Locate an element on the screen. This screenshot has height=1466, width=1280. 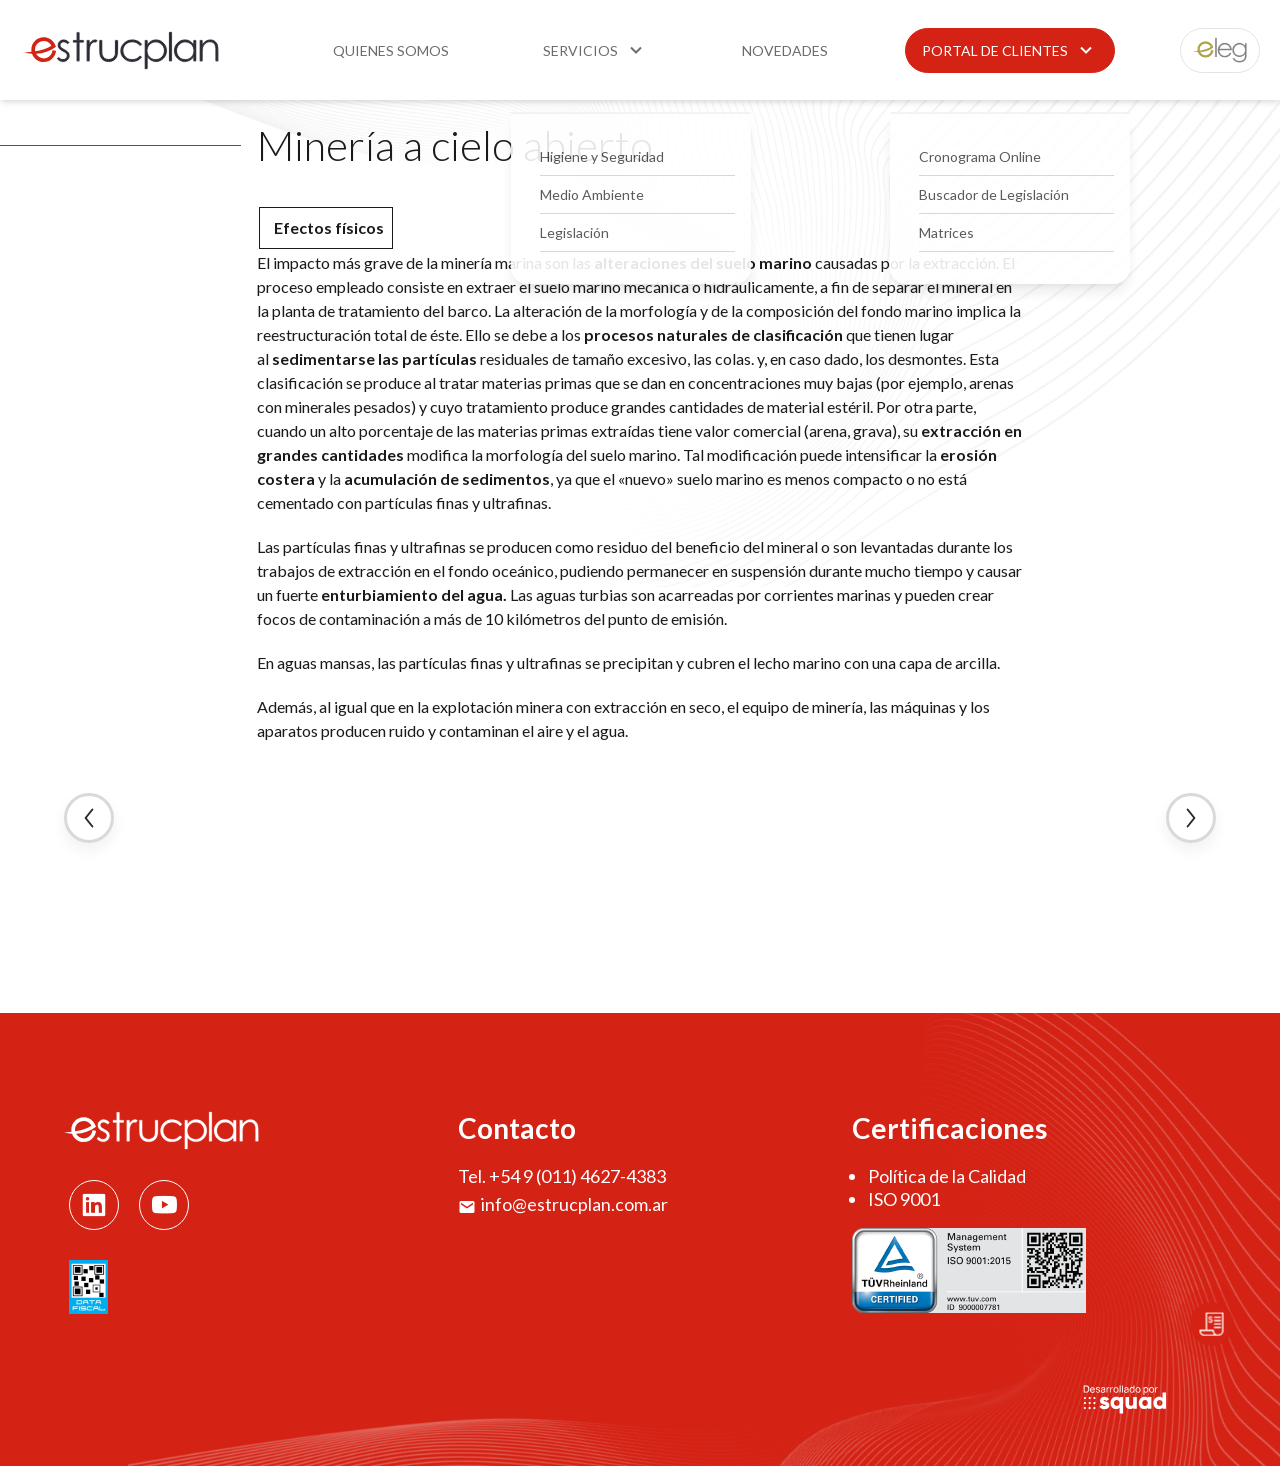
eleg is located at coordinates (1209, 50).